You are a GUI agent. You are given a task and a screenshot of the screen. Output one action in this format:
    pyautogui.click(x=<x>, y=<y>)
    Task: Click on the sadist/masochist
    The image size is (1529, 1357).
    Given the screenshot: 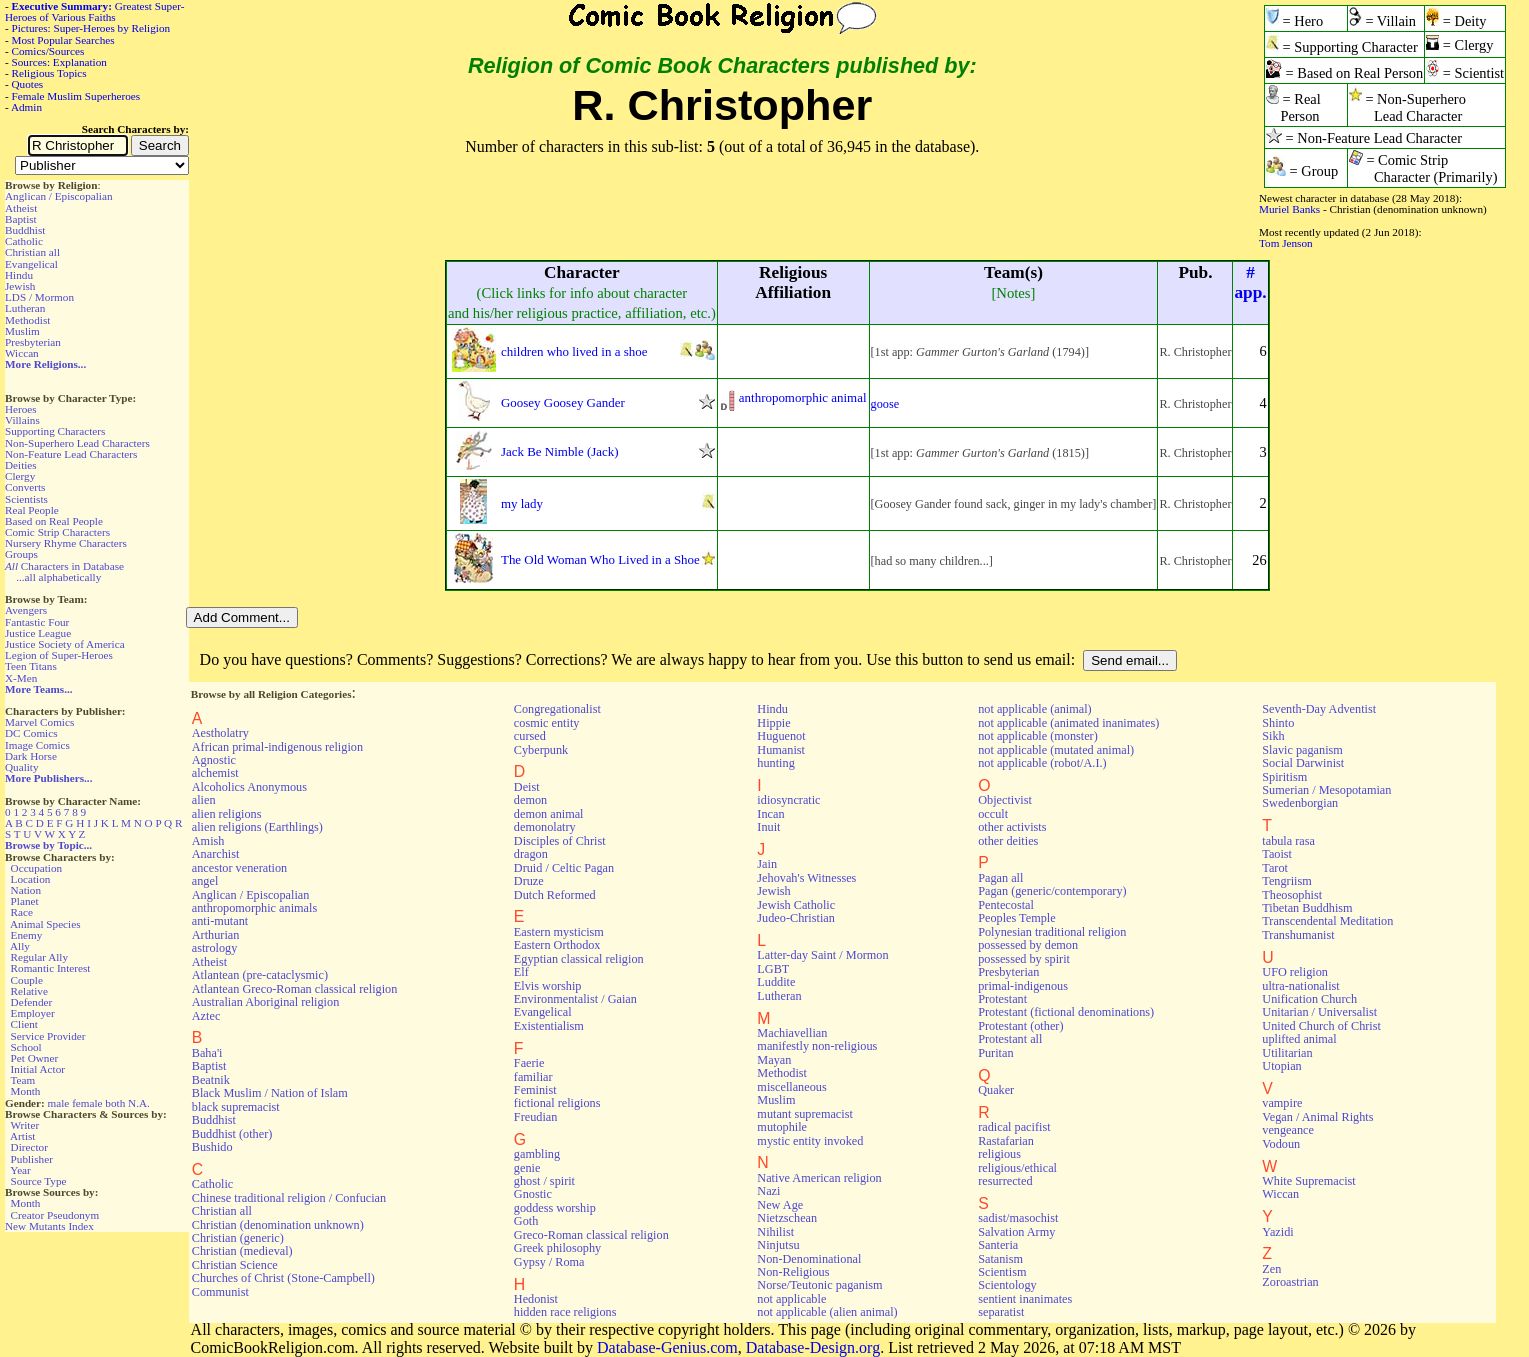 What is the action you would take?
    pyautogui.click(x=1018, y=1218)
    